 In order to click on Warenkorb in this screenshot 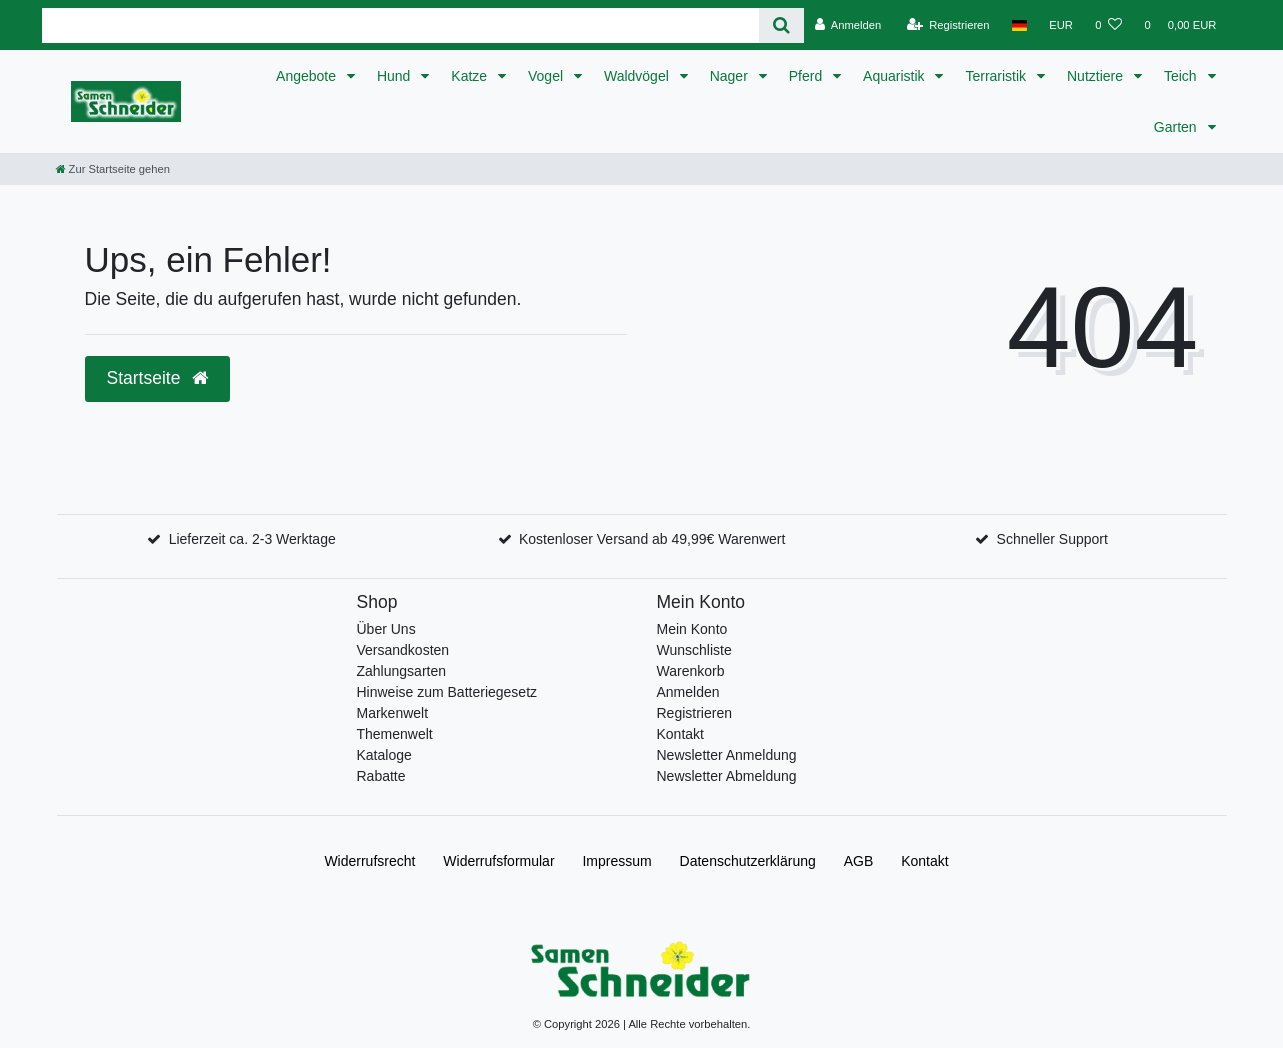, I will do `click(691, 671)`.